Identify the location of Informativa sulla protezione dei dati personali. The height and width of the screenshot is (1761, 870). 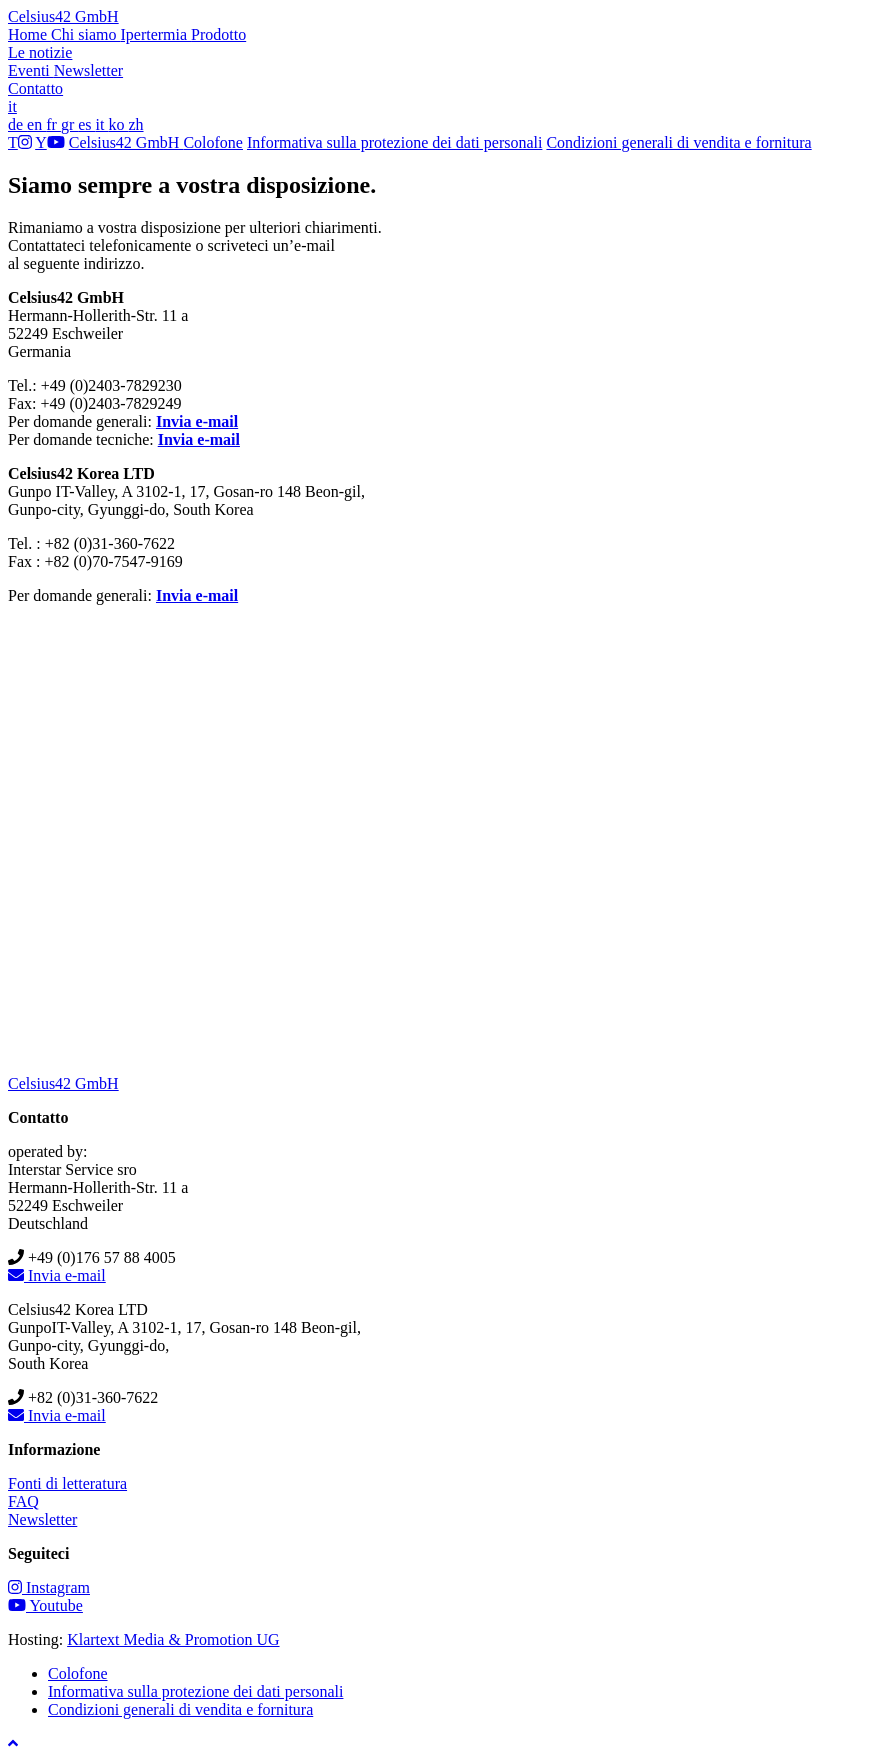
(394, 142).